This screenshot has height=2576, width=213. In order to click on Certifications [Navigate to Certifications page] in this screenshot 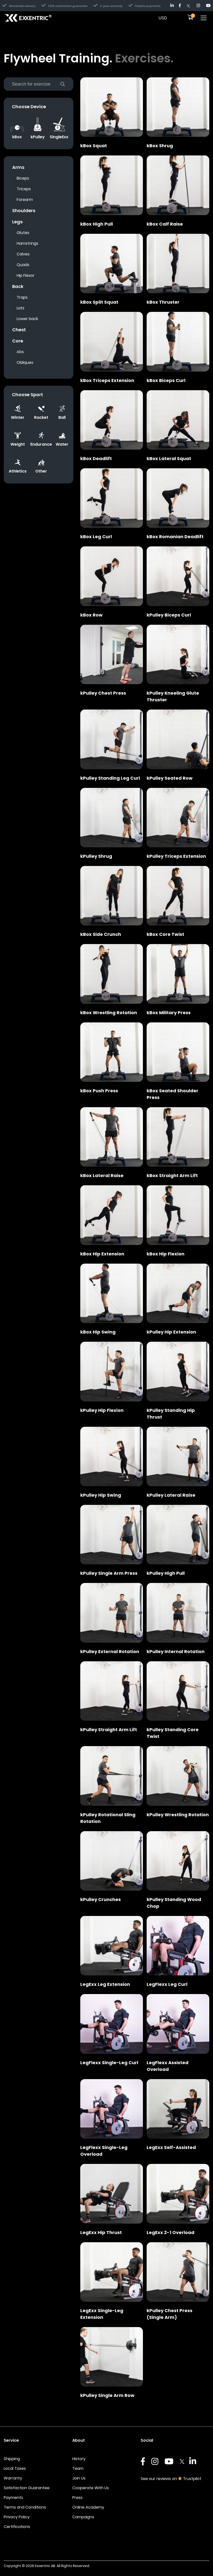, I will do `click(17, 2526)`.